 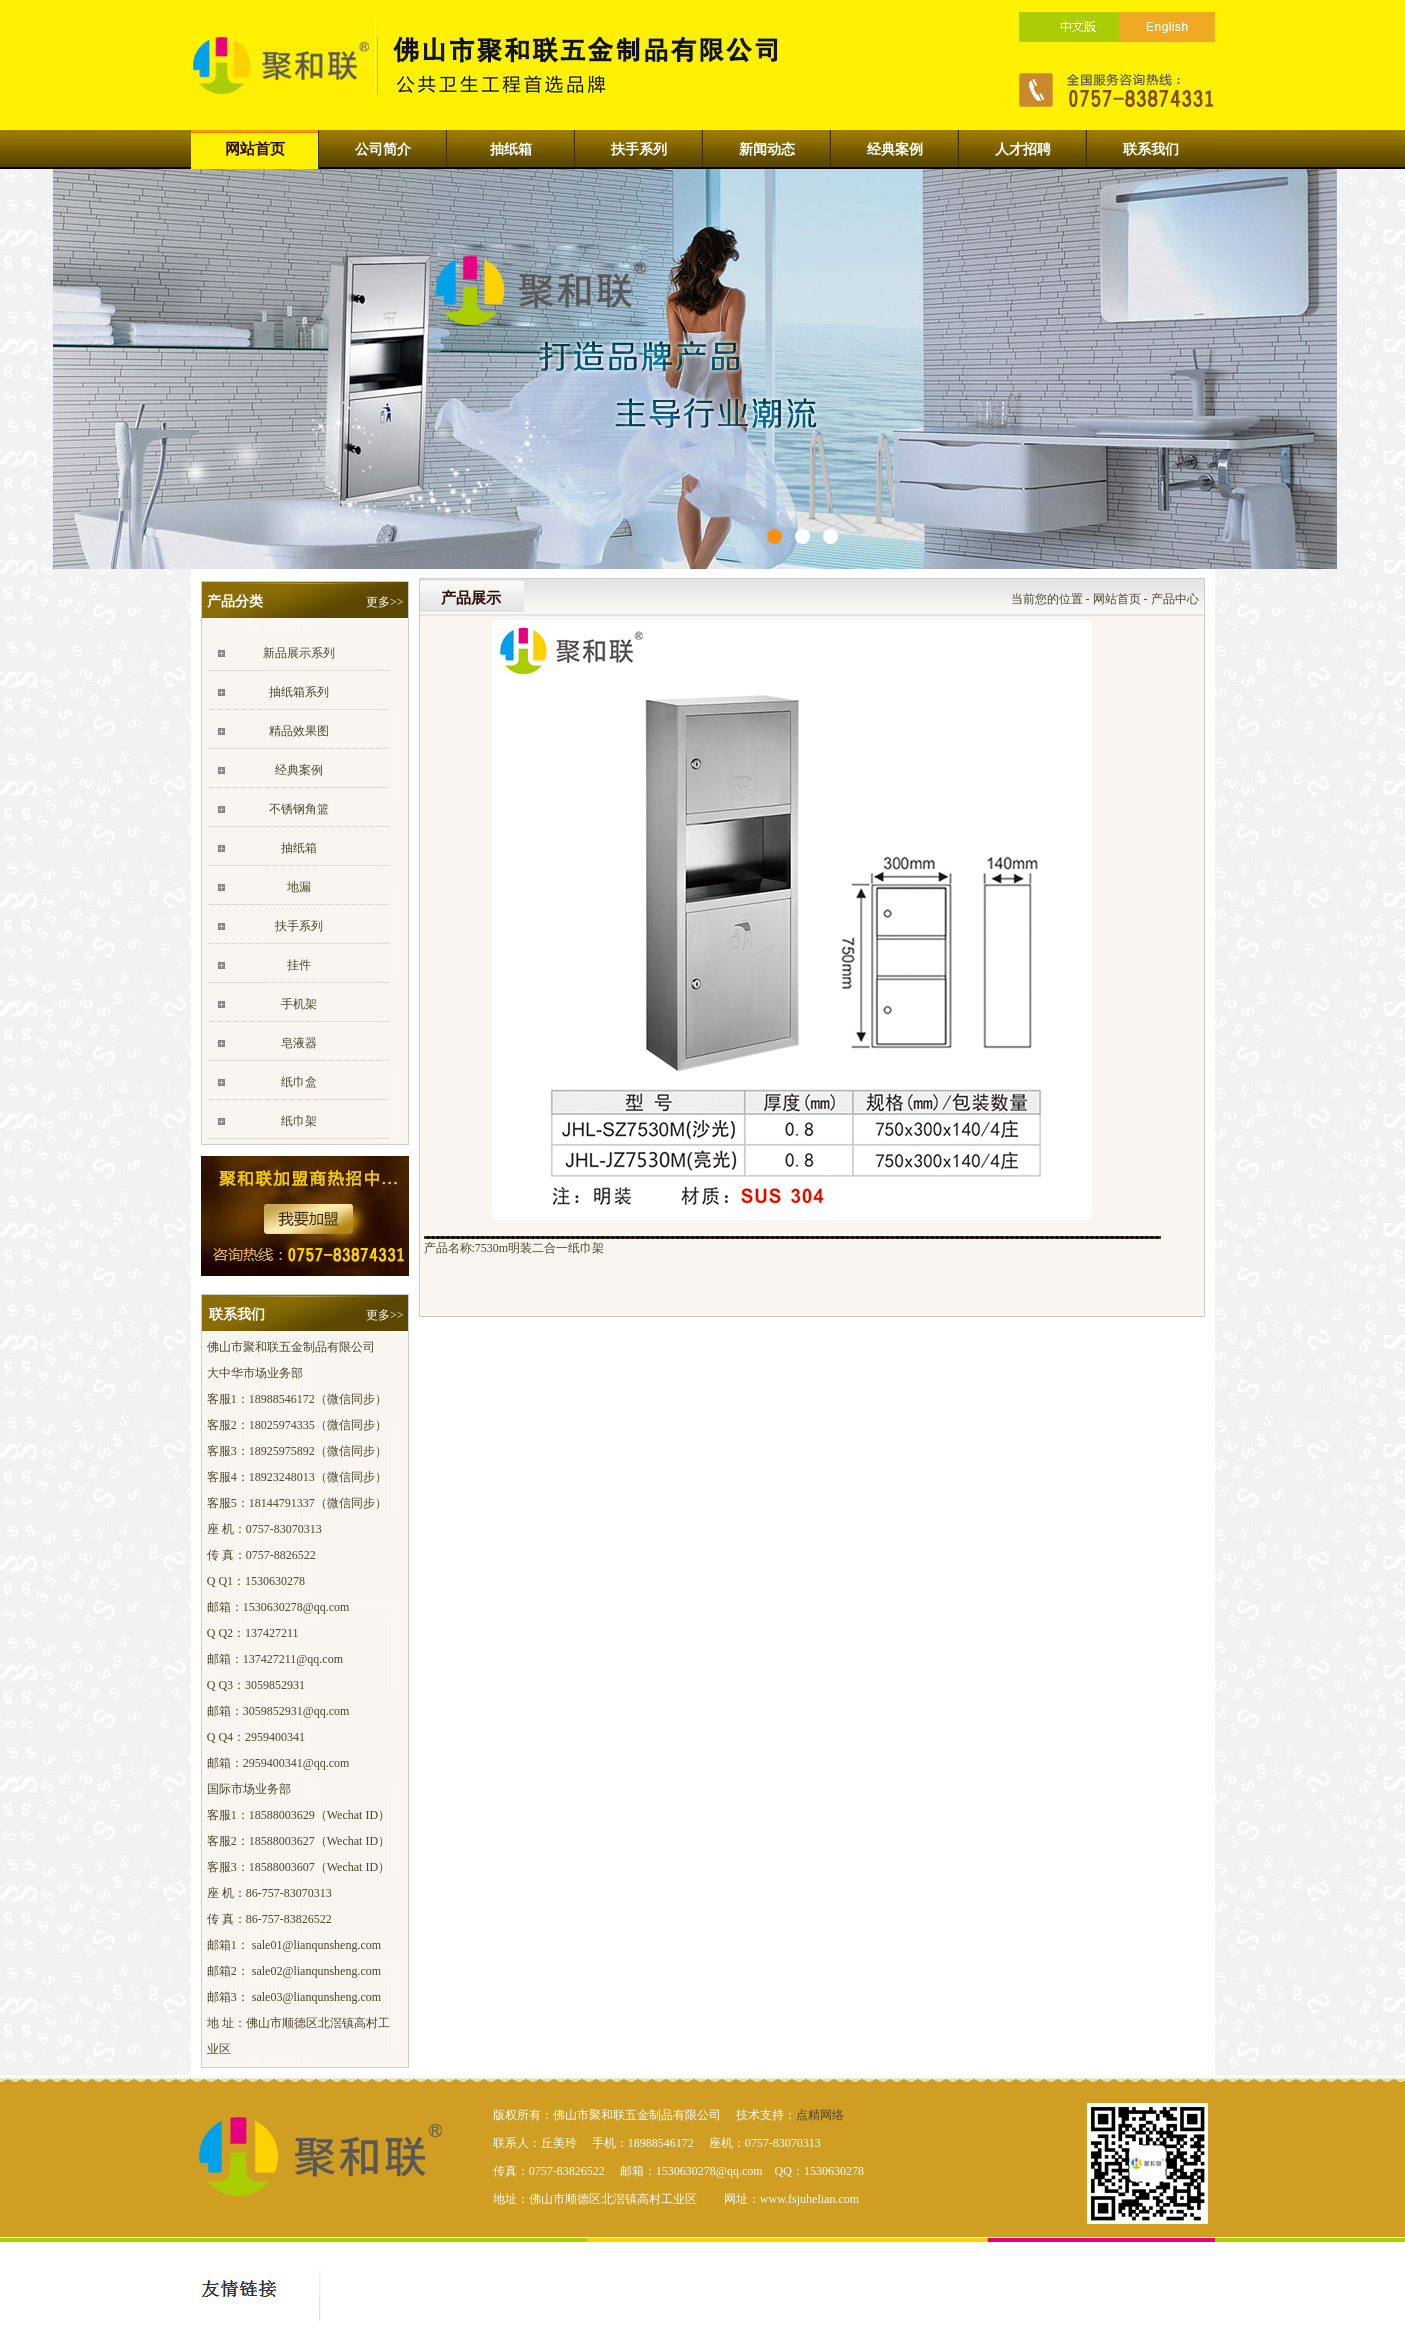 What do you see at coordinates (299, 965) in the screenshot?
I see `挂件` at bounding box center [299, 965].